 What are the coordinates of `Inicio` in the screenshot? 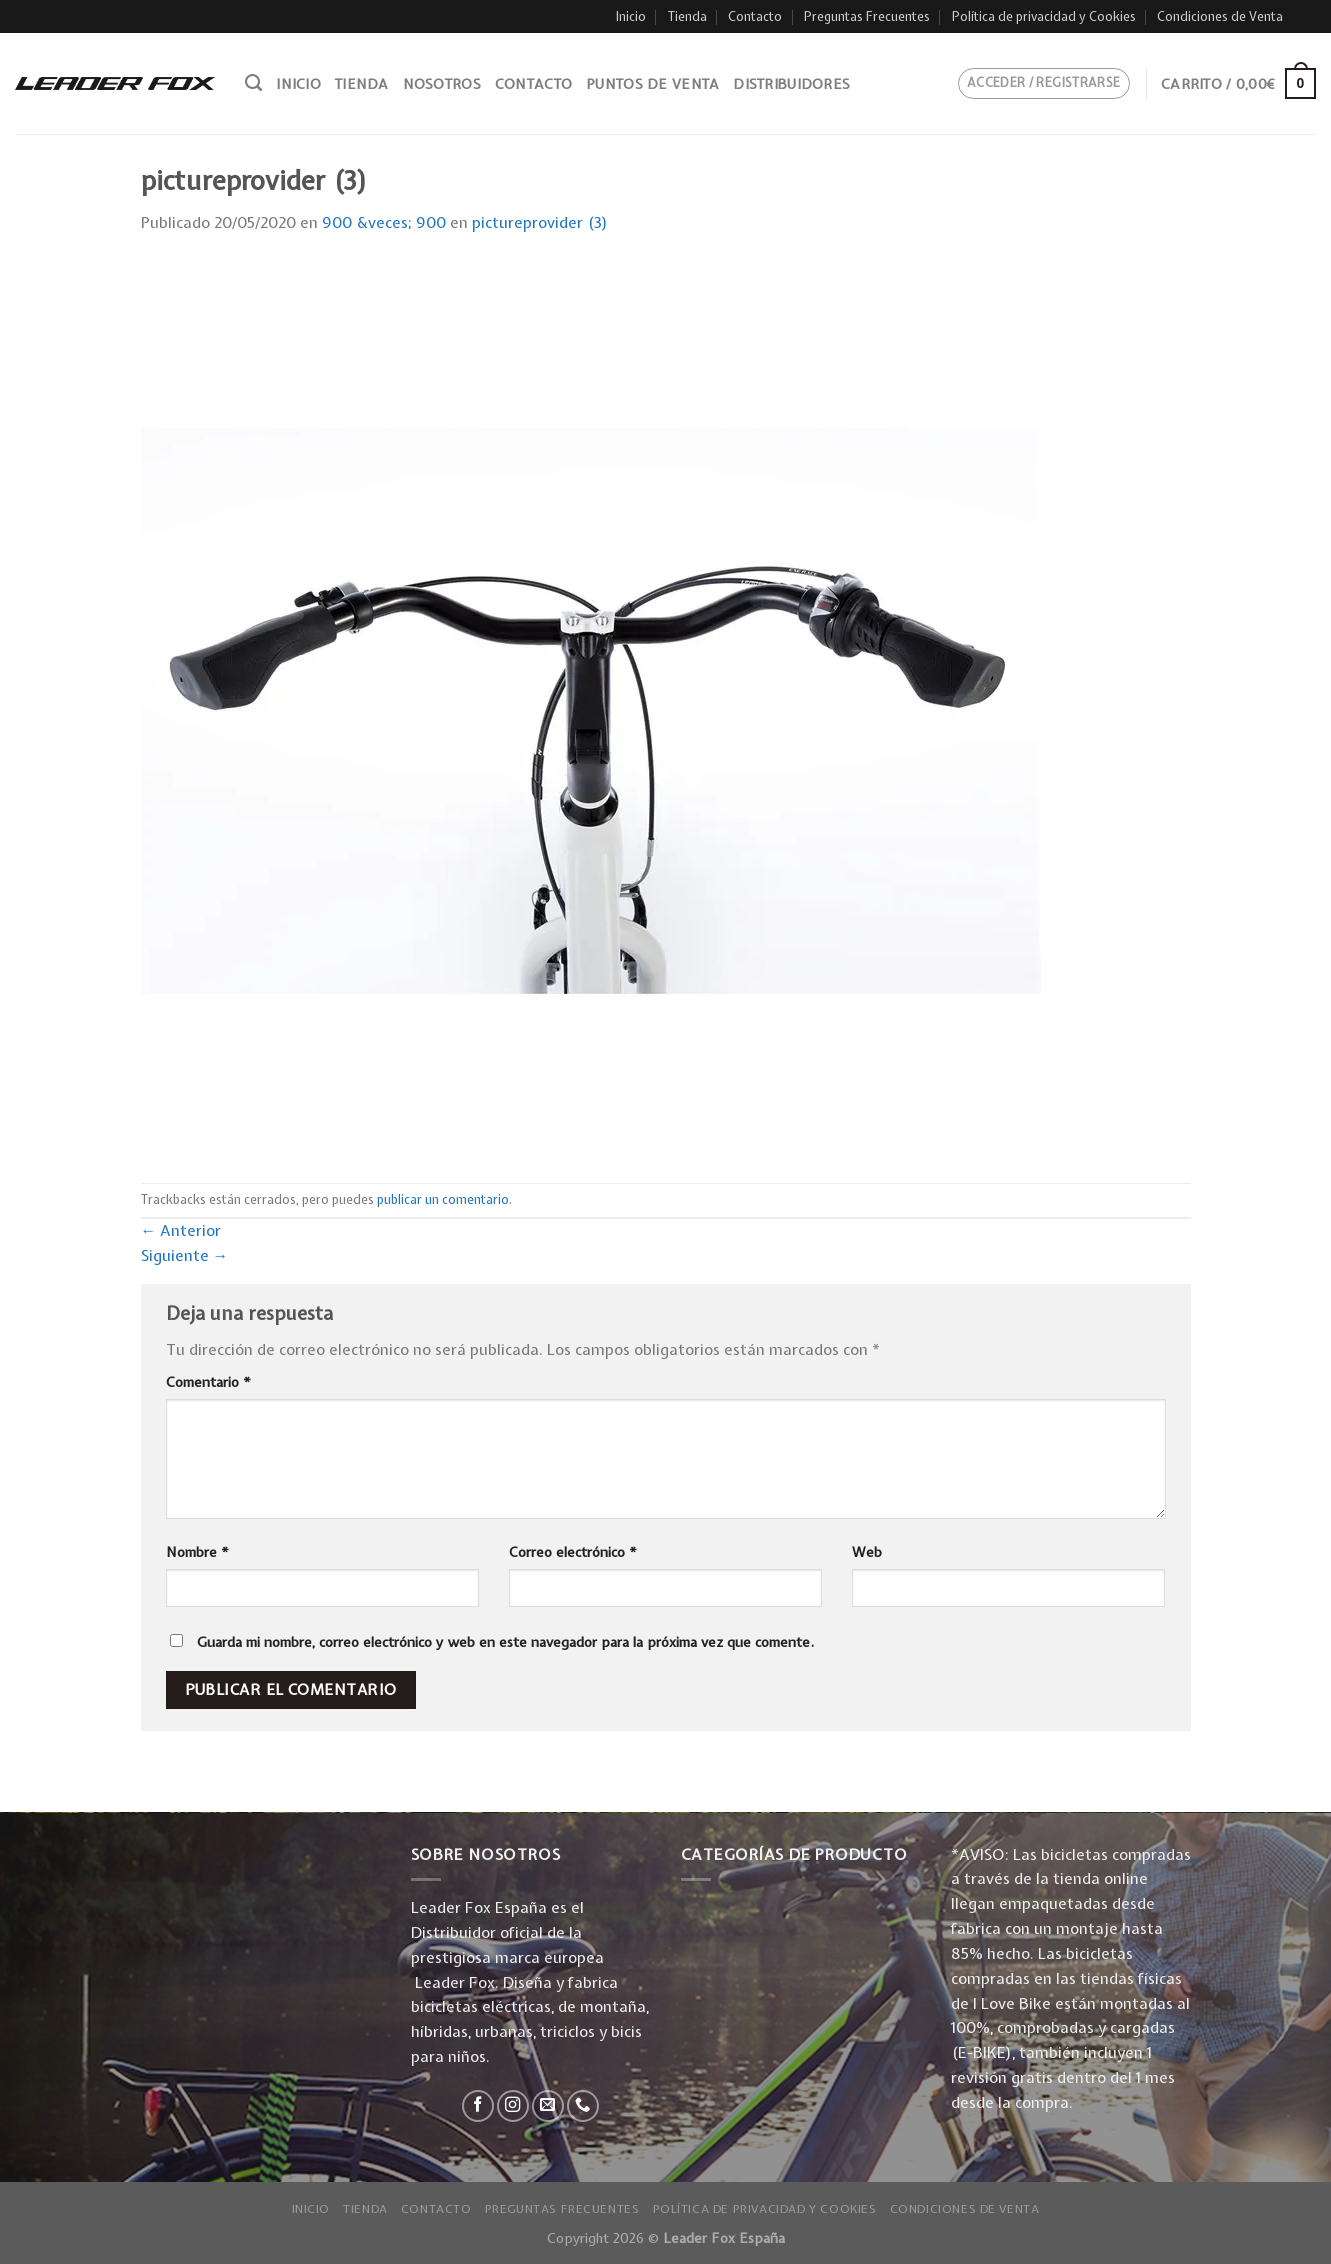 It's located at (631, 16).